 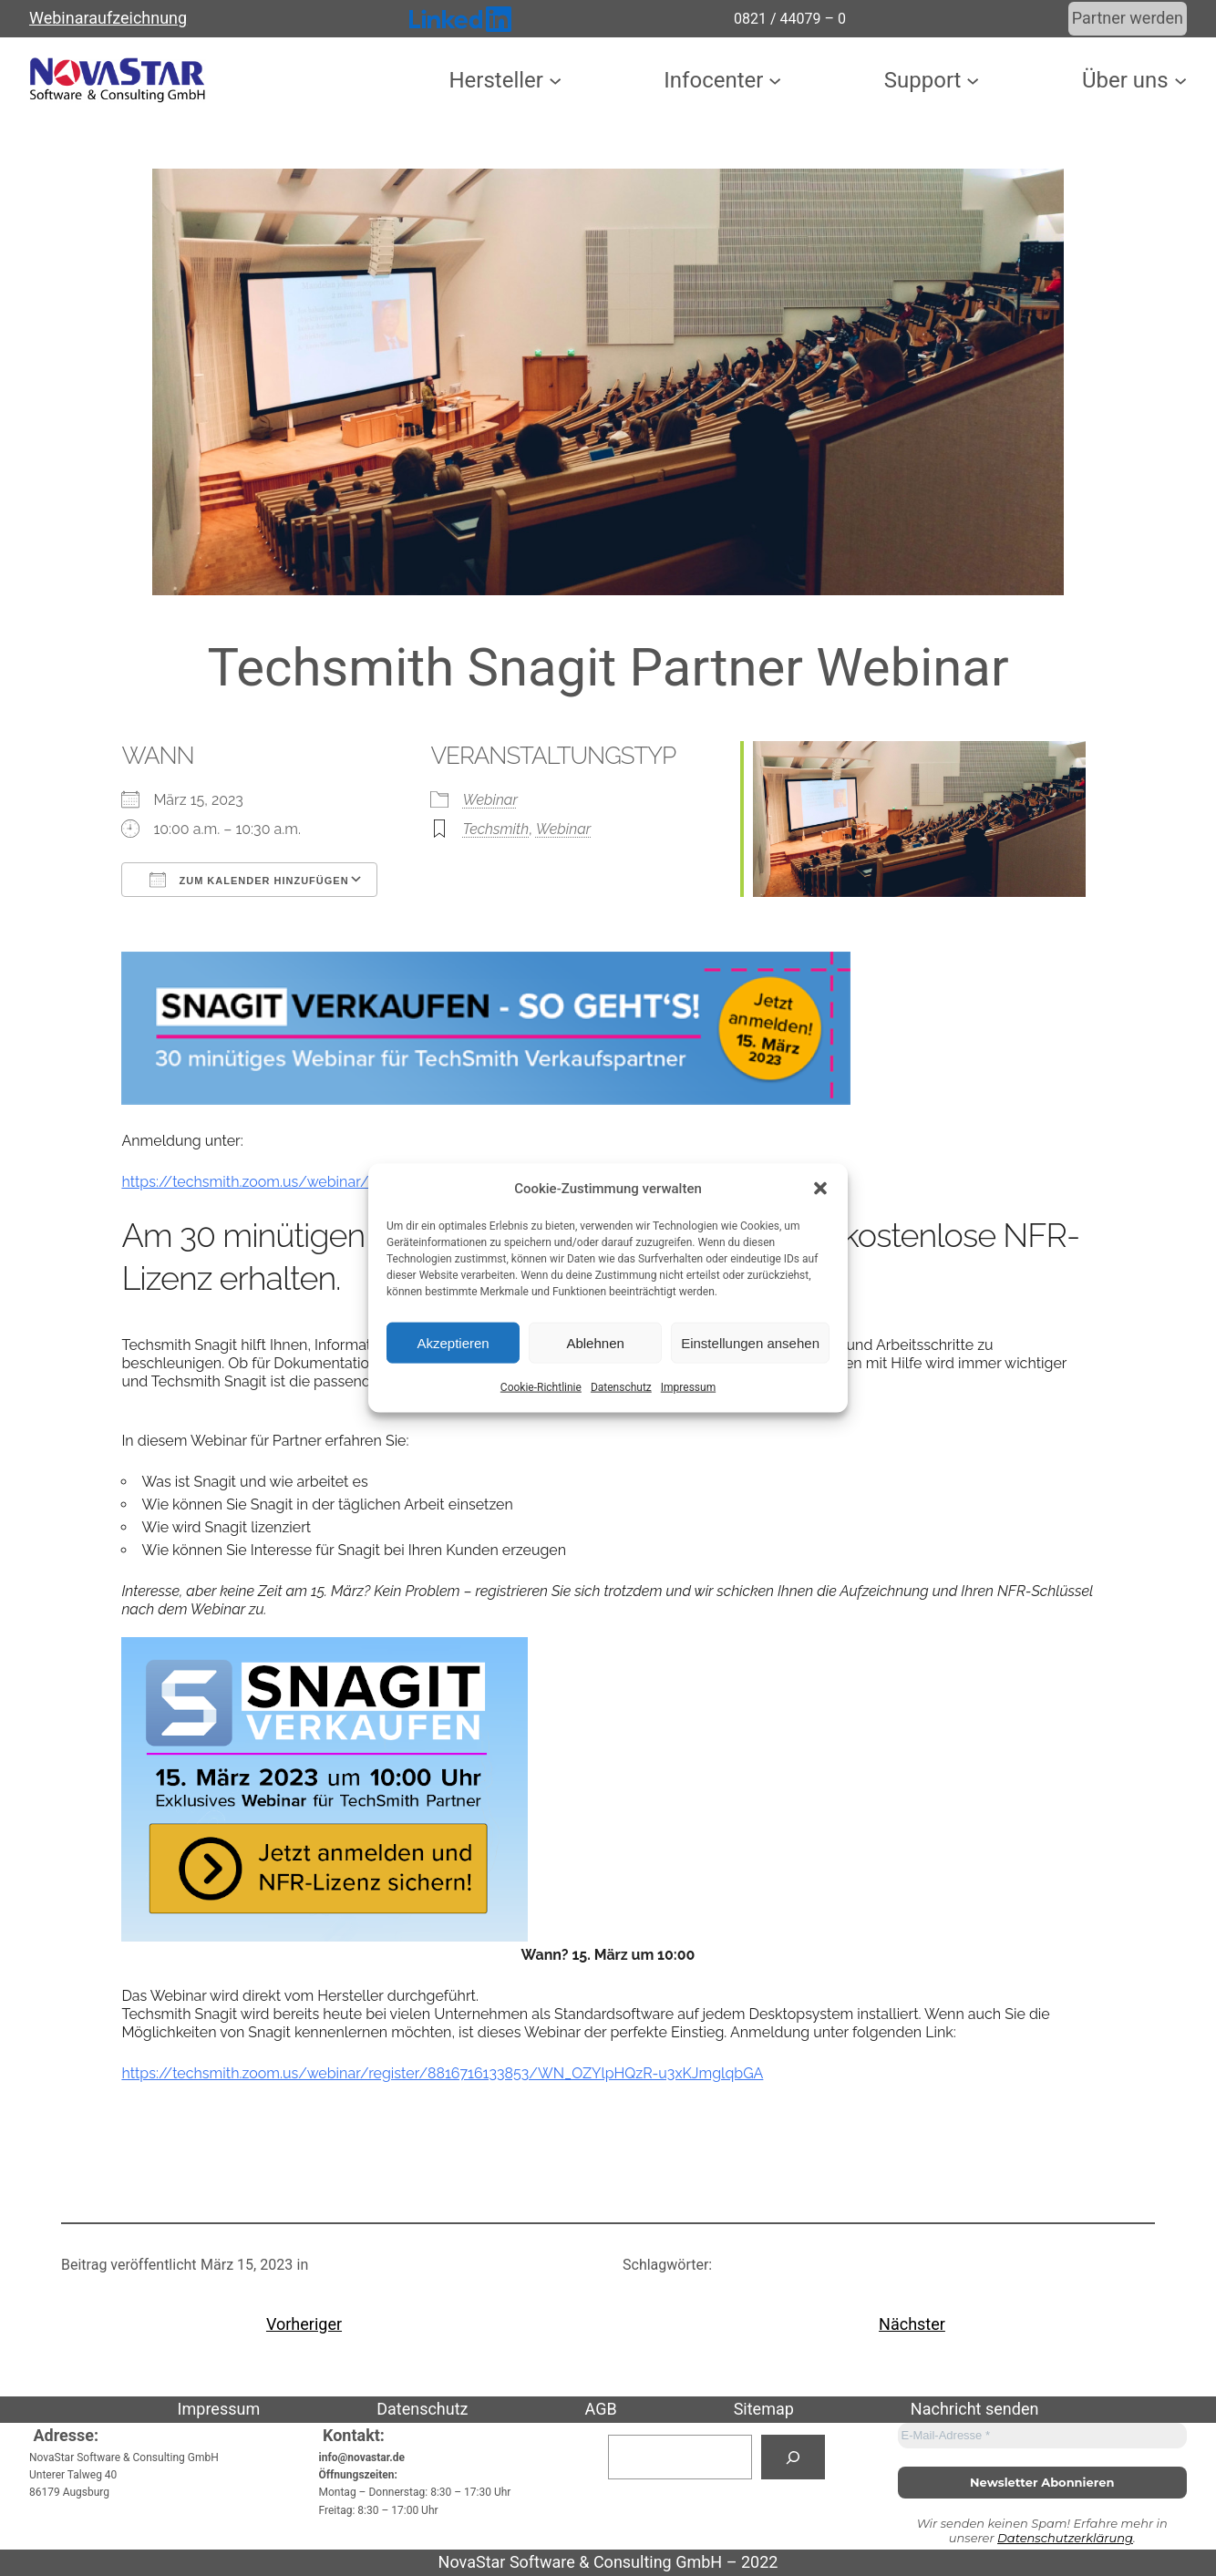 What do you see at coordinates (820, 1189) in the screenshot?
I see `[button]` at bounding box center [820, 1189].